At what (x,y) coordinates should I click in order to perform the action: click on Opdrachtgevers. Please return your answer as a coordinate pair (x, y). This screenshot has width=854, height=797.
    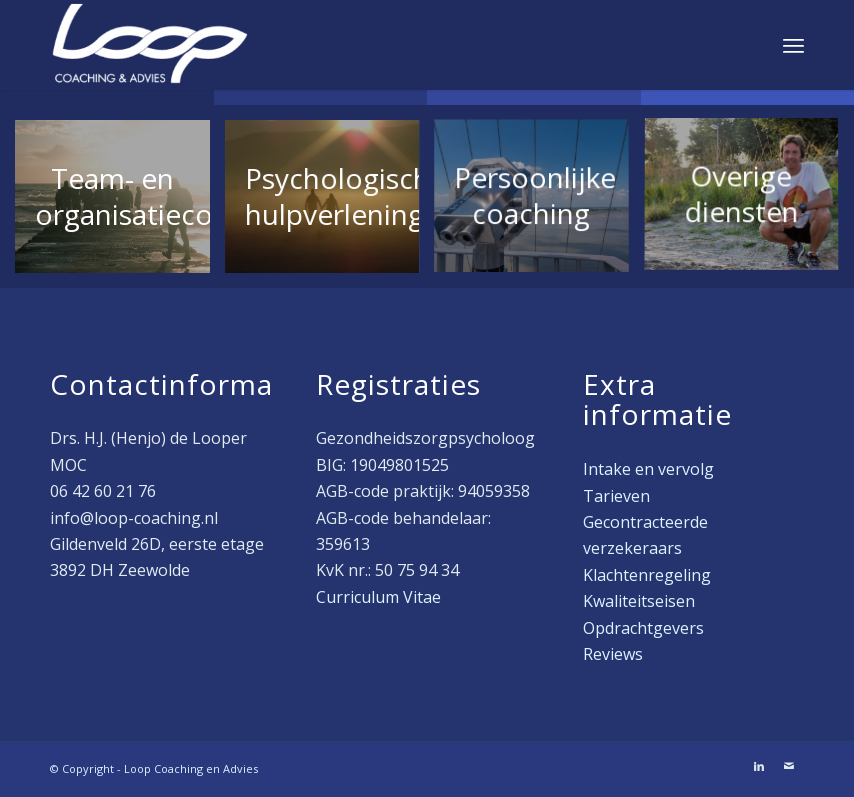
    Looking at the image, I should click on (643, 628).